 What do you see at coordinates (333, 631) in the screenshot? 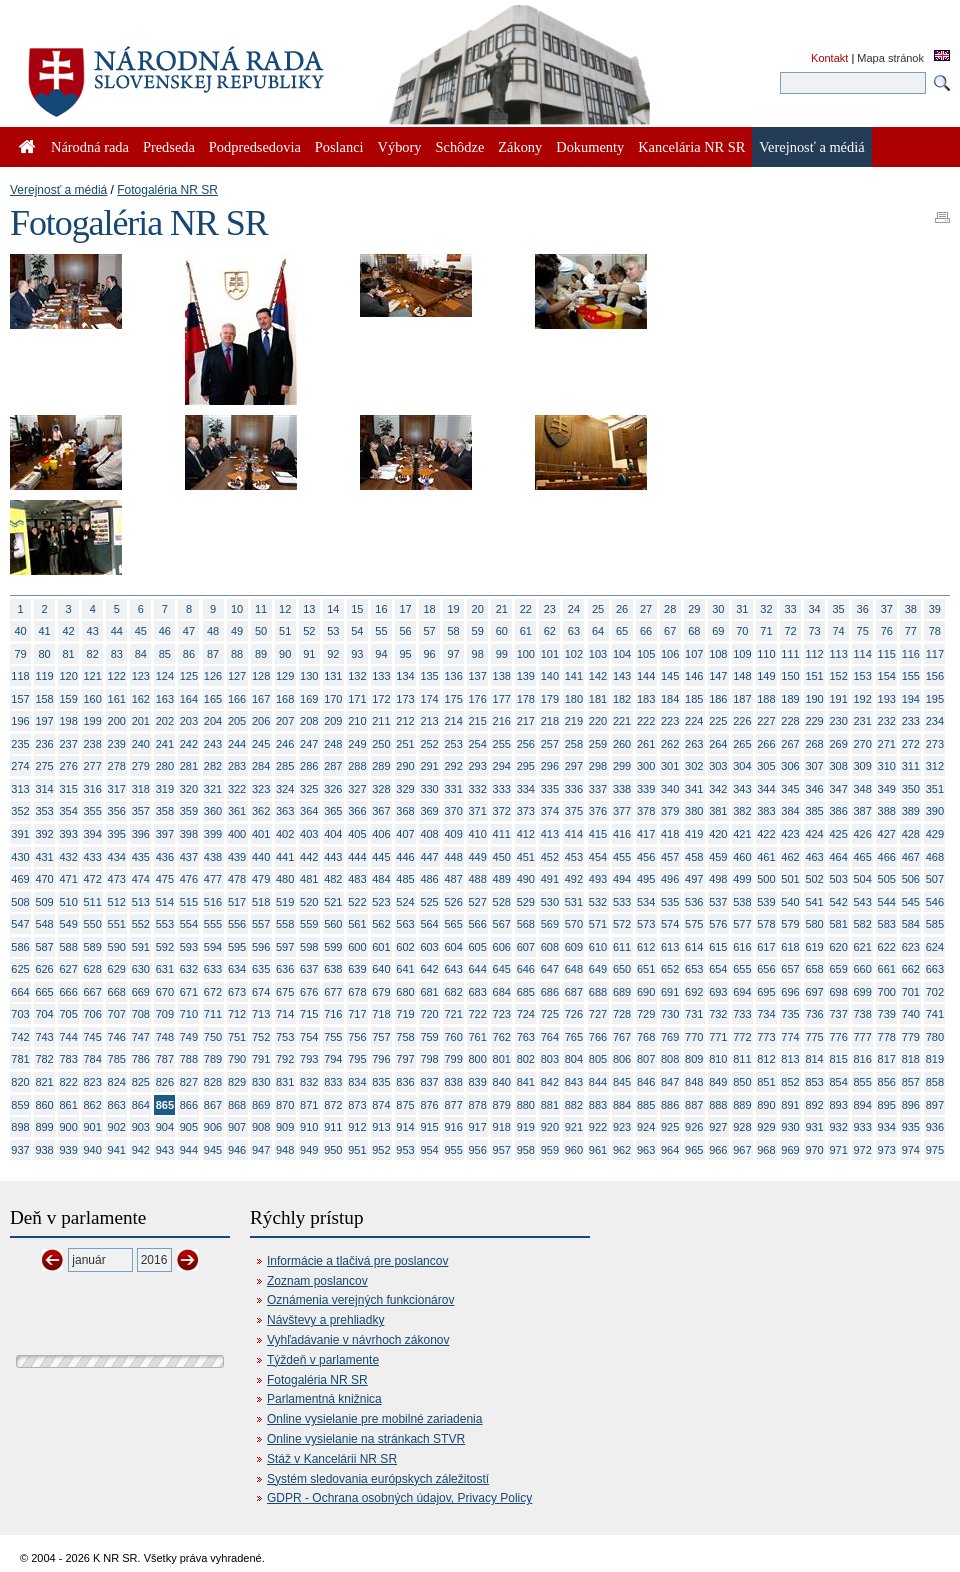
I see `53` at bounding box center [333, 631].